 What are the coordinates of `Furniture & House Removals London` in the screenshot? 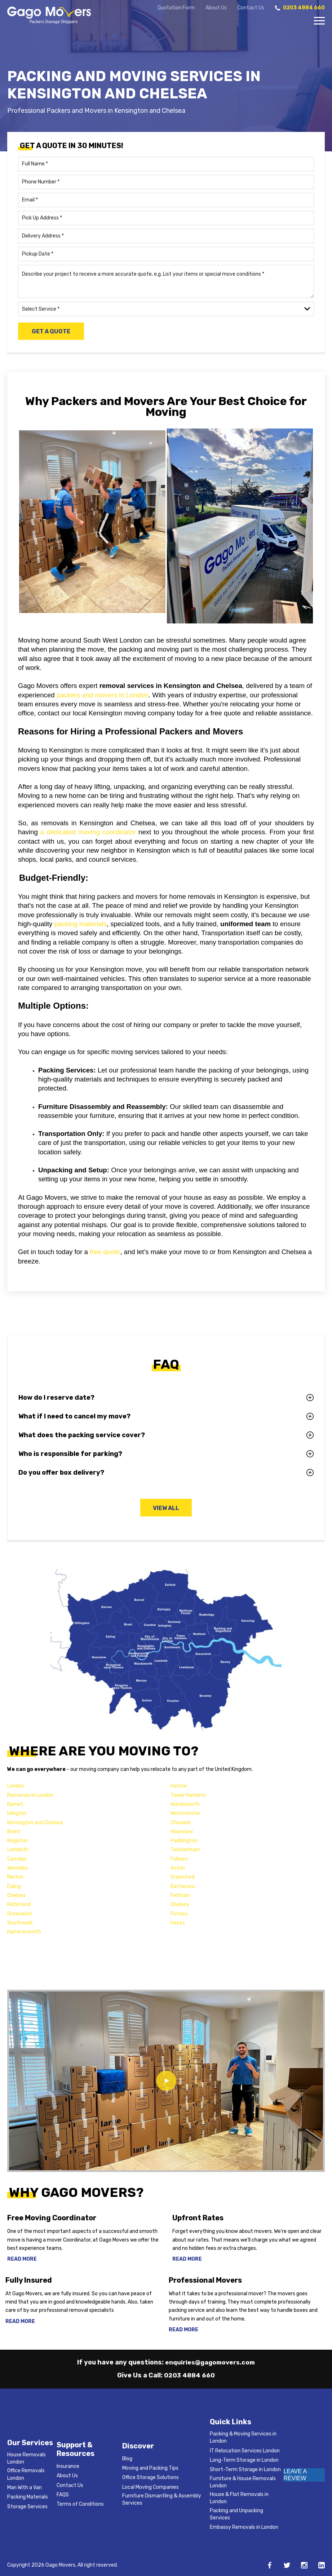 It's located at (243, 2482).